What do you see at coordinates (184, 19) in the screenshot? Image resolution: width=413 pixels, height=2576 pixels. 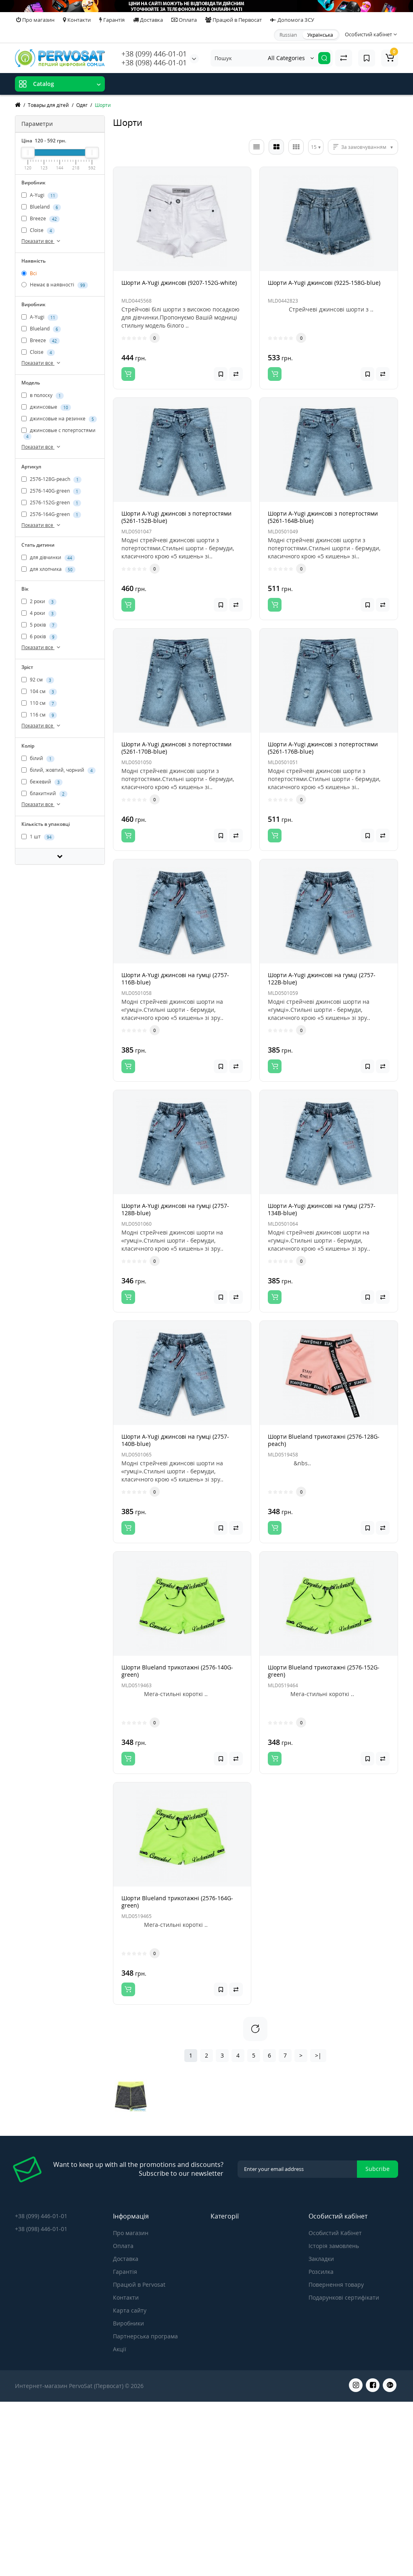 I see `Оплата` at bounding box center [184, 19].